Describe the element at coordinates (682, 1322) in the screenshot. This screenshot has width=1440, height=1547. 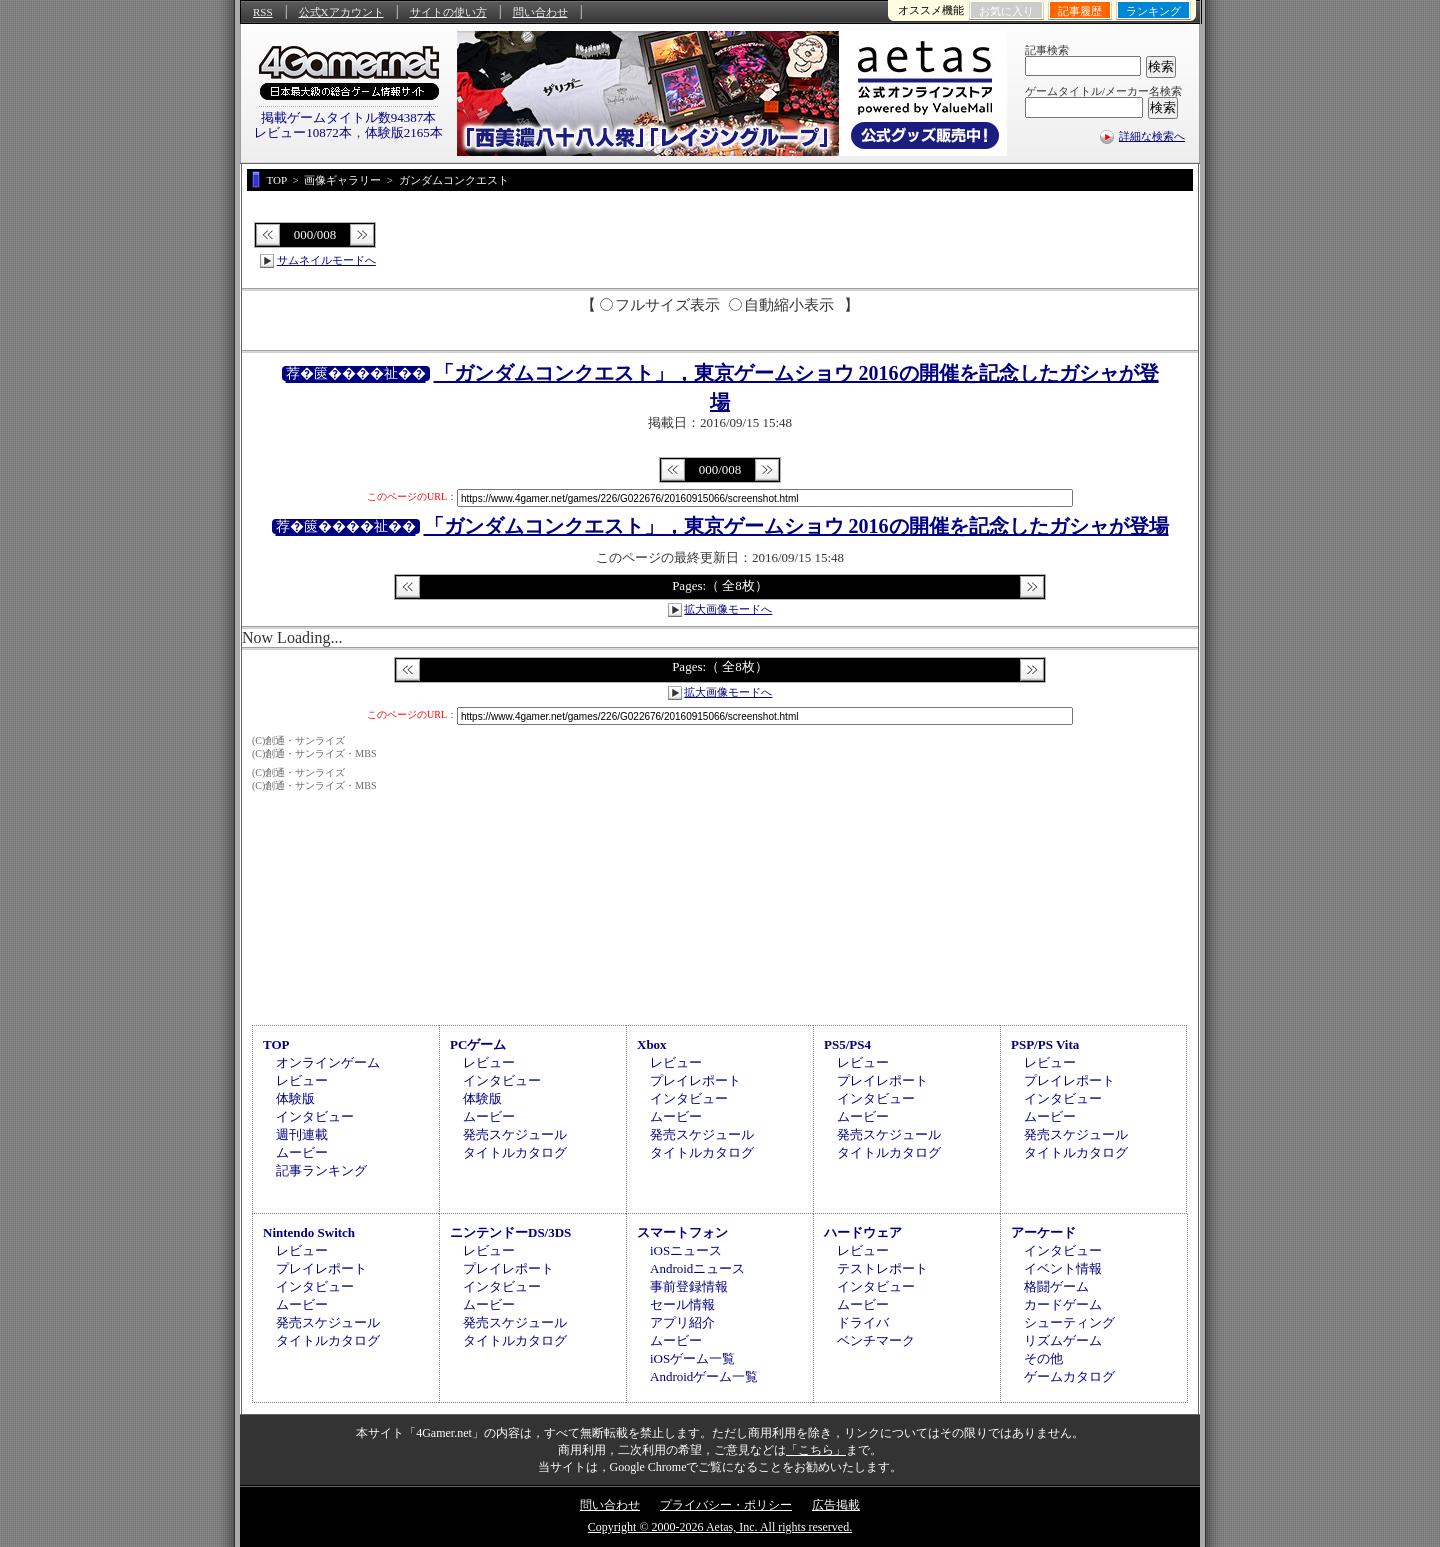
I see `アプリ紹介` at that location.